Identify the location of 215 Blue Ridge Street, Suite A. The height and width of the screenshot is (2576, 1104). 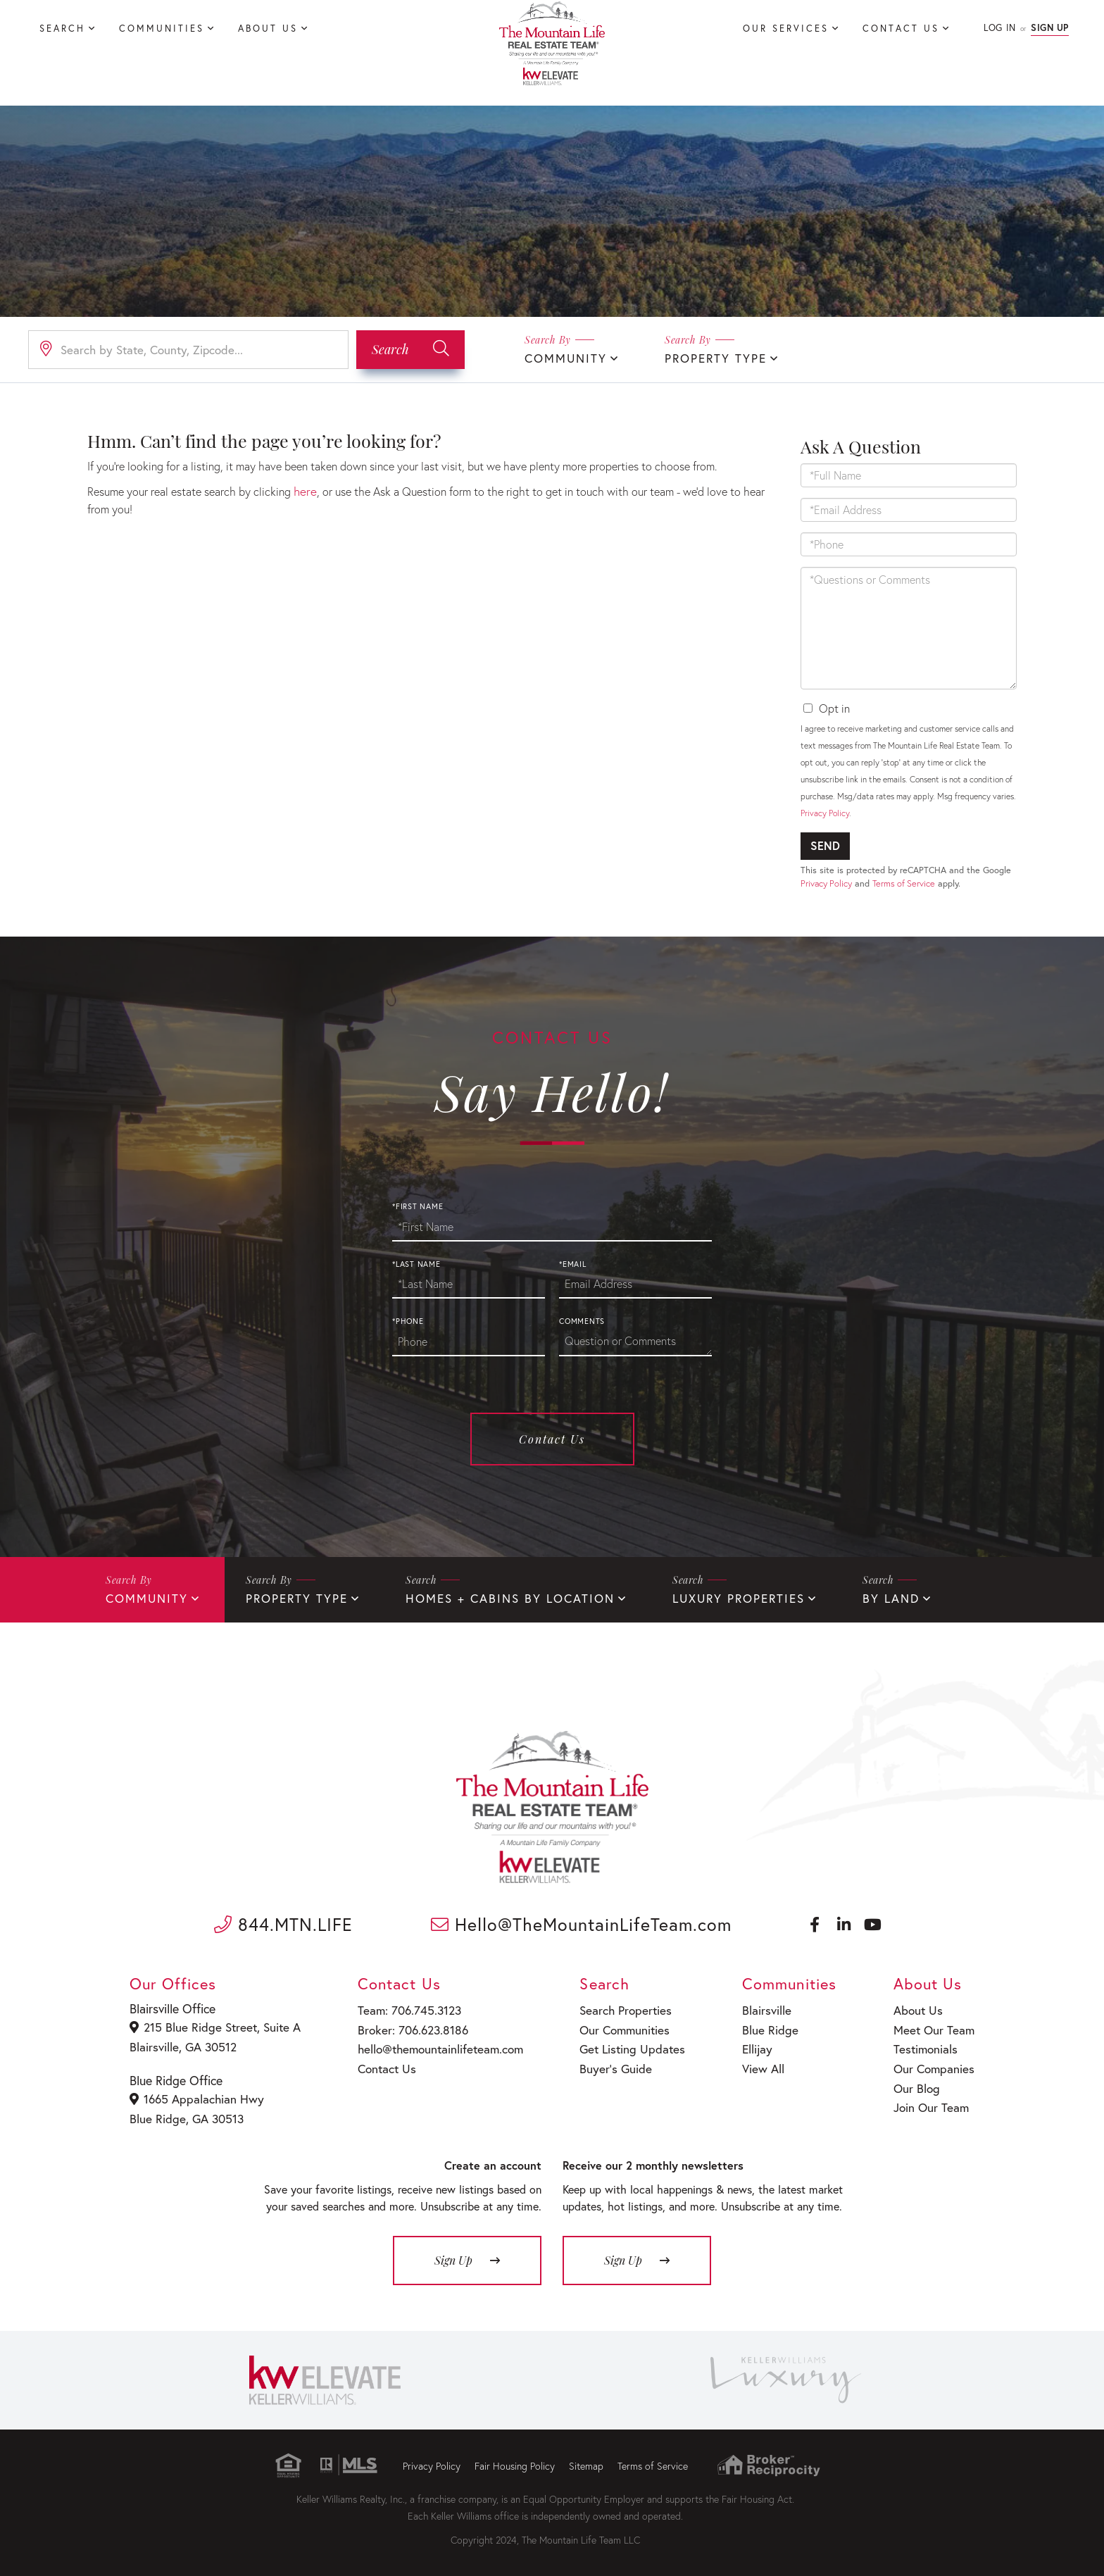
(212, 2029).